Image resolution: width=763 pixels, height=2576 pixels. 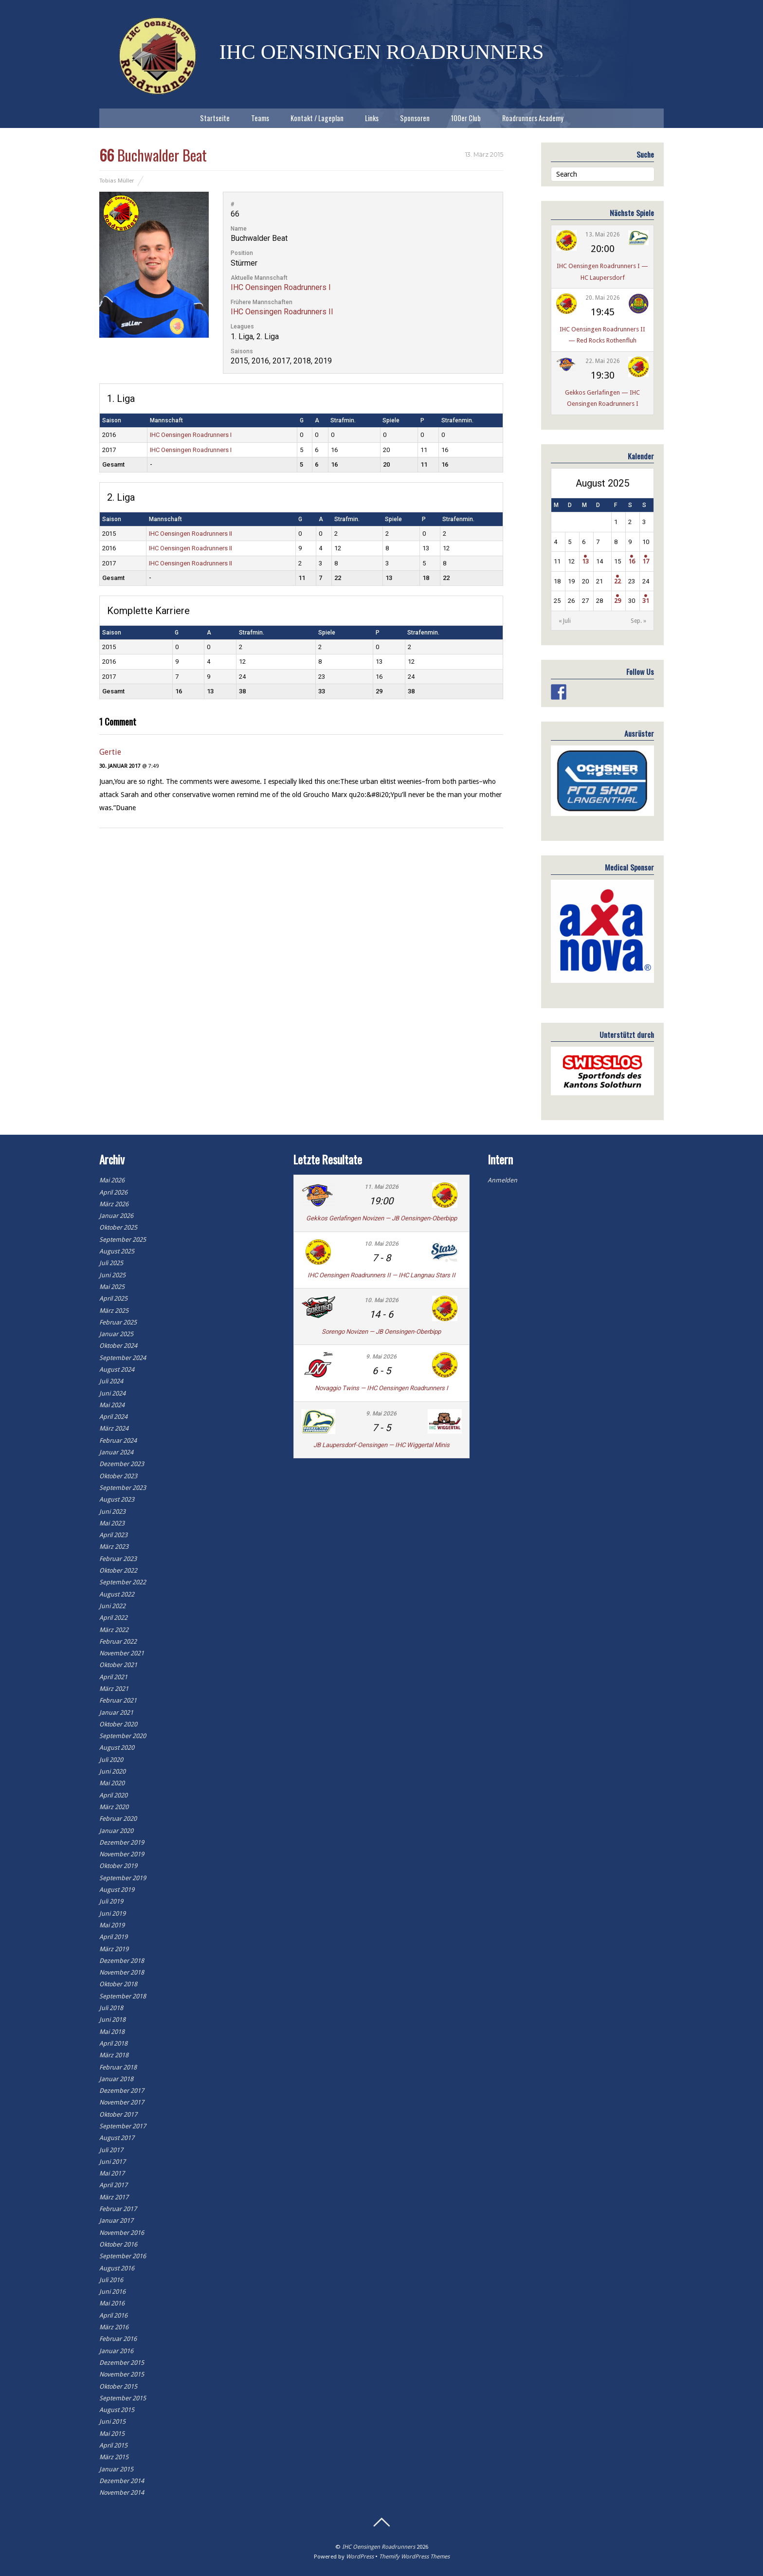 What do you see at coordinates (317, 118) in the screenshot?
I see `Kontakt / Lageplan` at bounding box center [317, 118].